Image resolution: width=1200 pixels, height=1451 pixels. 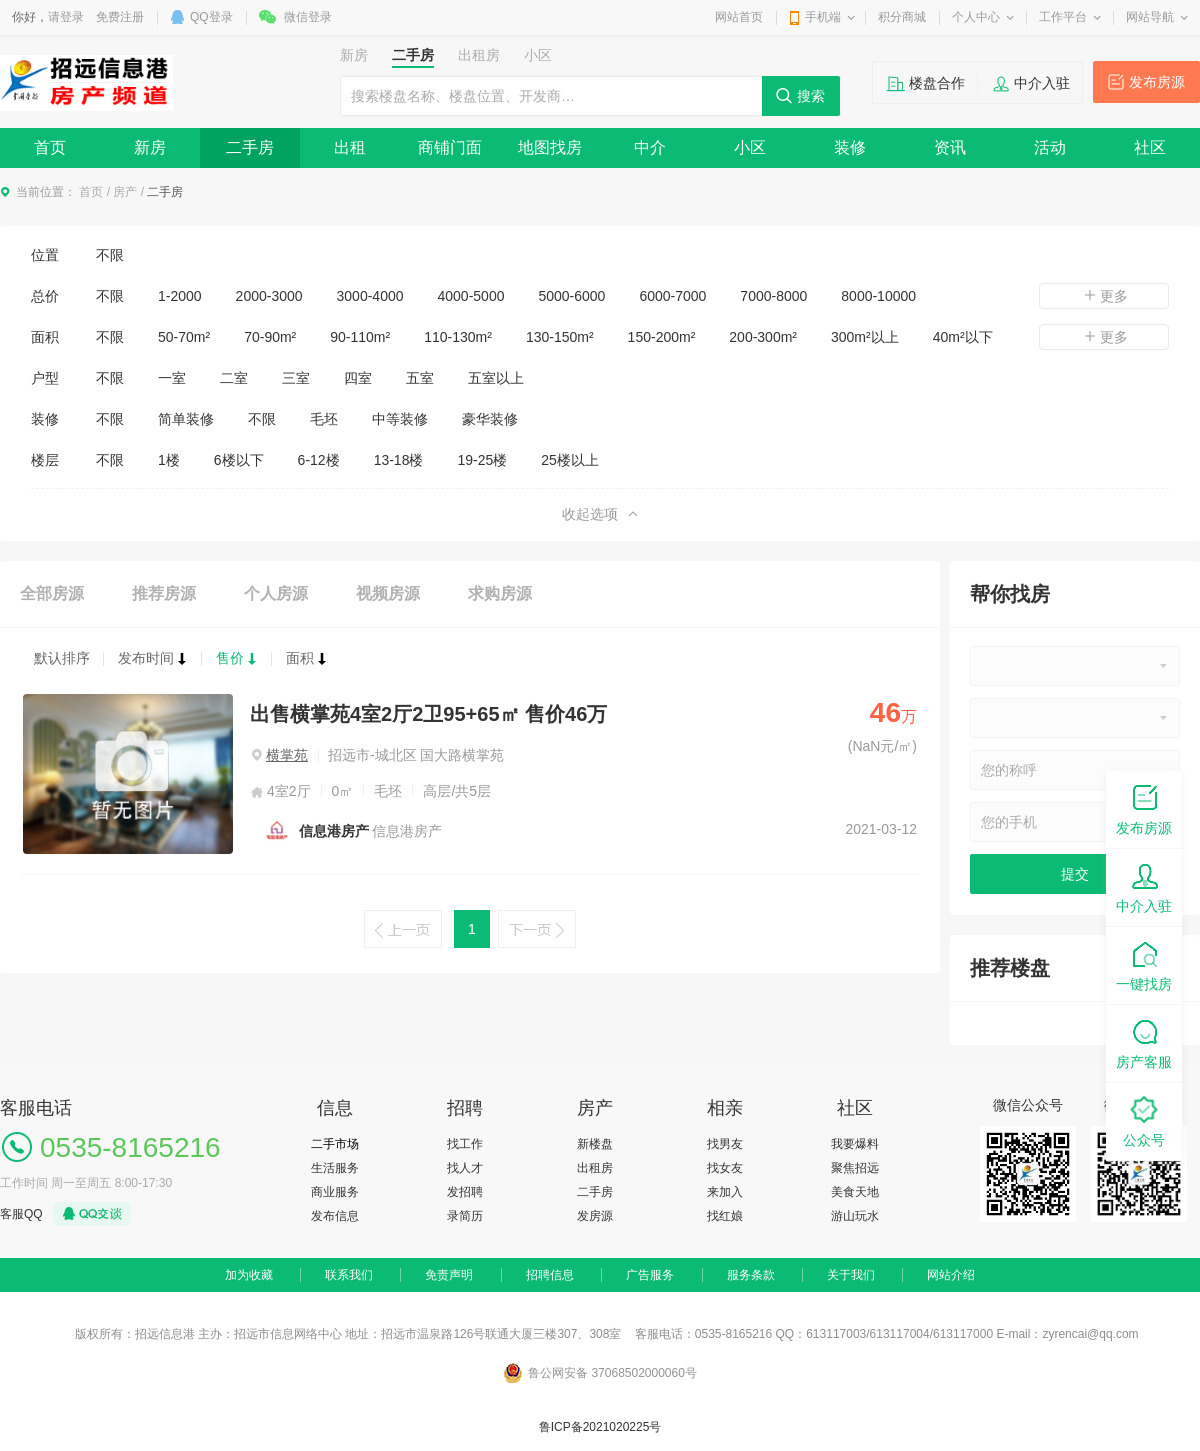 What do you see at coordinates (211, 17) in the screenshot?
I see `QQ登录` at bounding box center [211, 17].